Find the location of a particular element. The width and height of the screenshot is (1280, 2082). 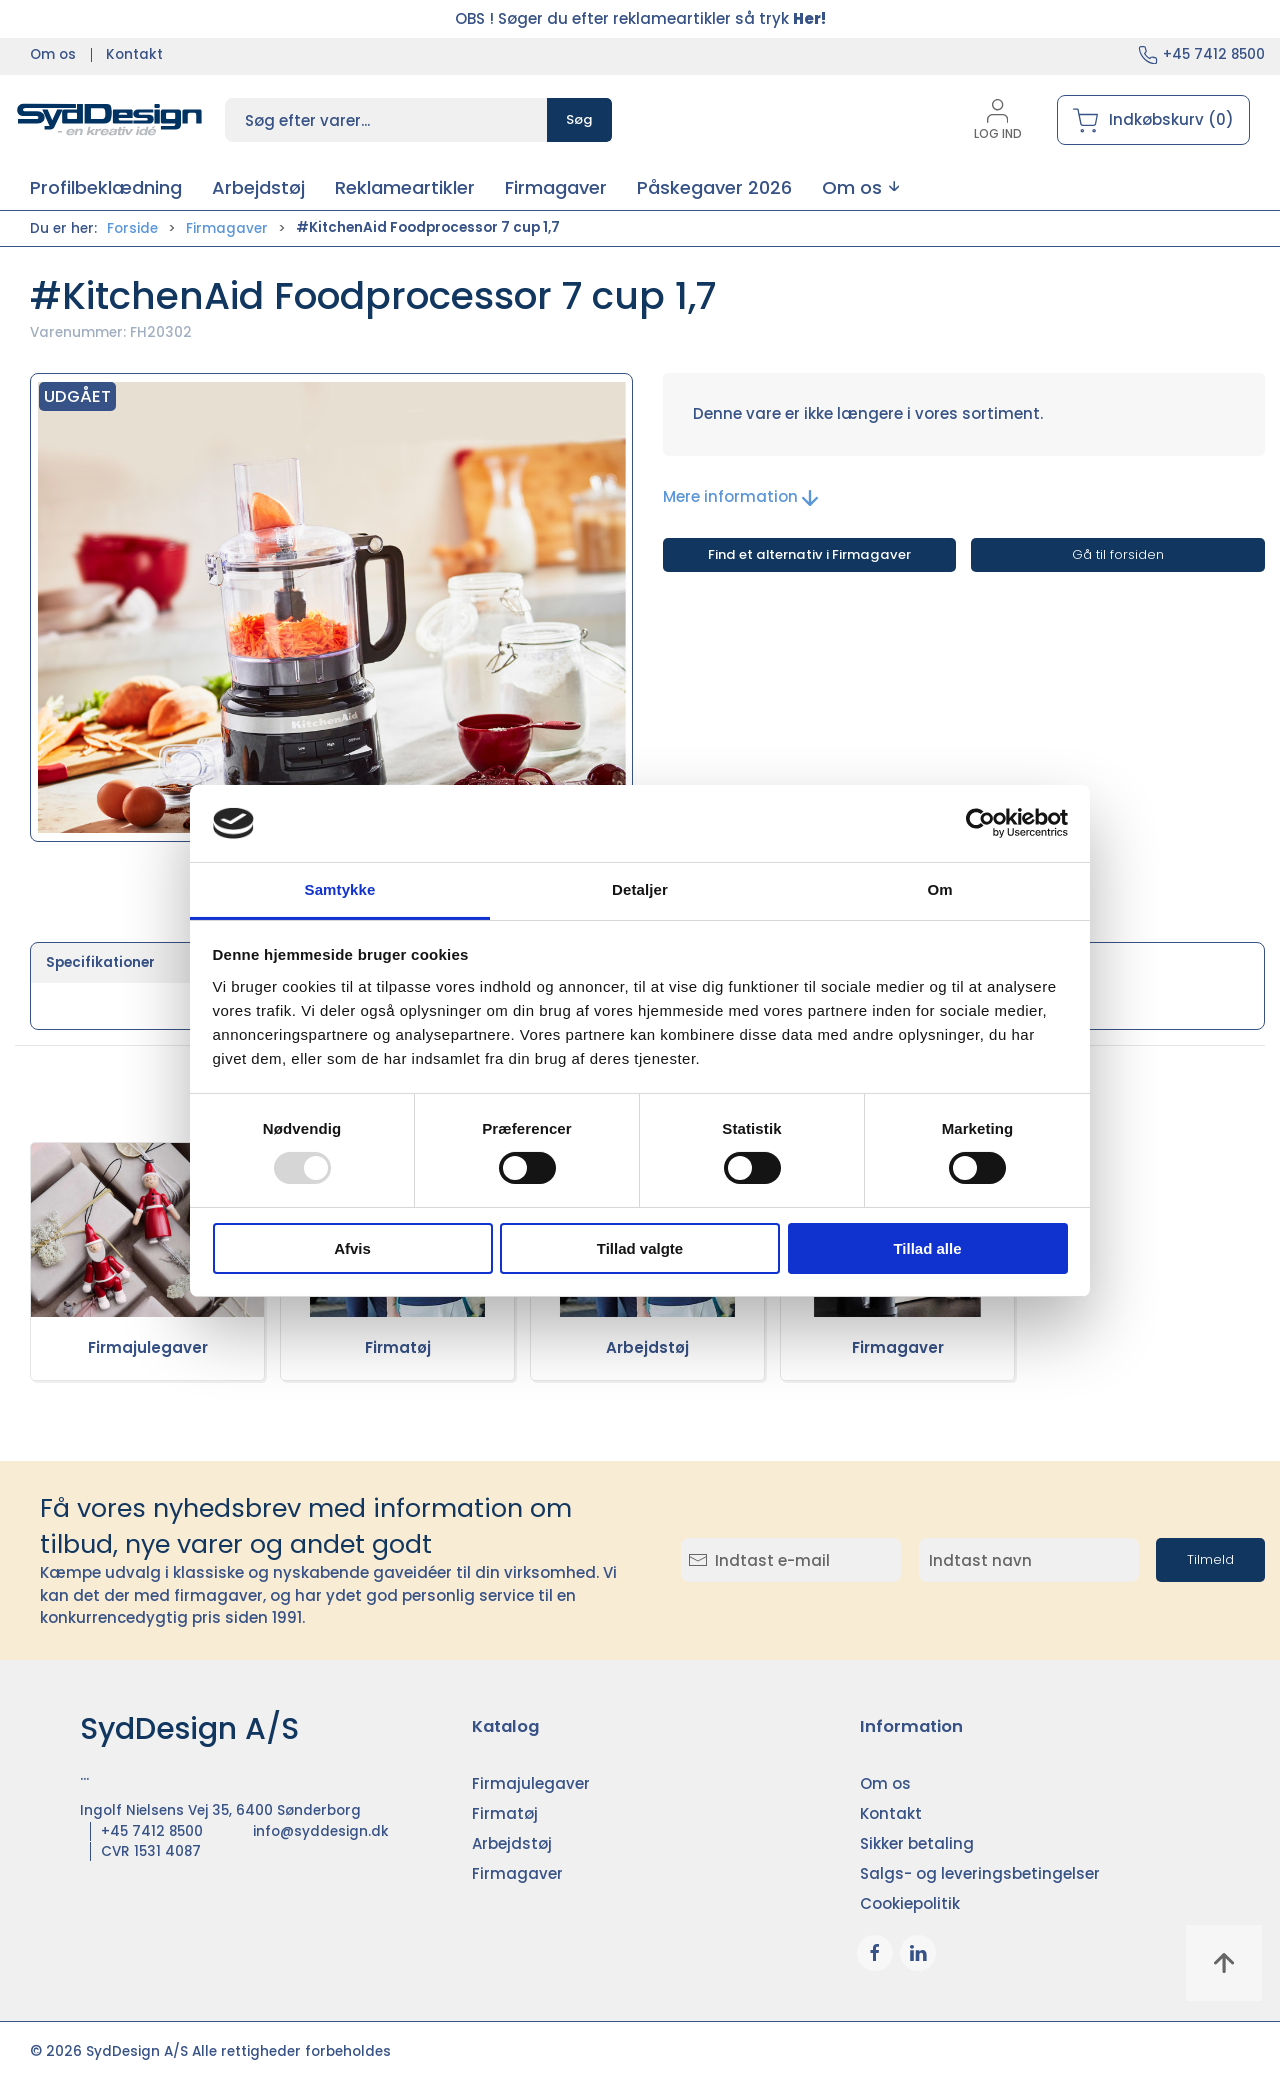

Firmatøj is located at coordinates (398, 1347).